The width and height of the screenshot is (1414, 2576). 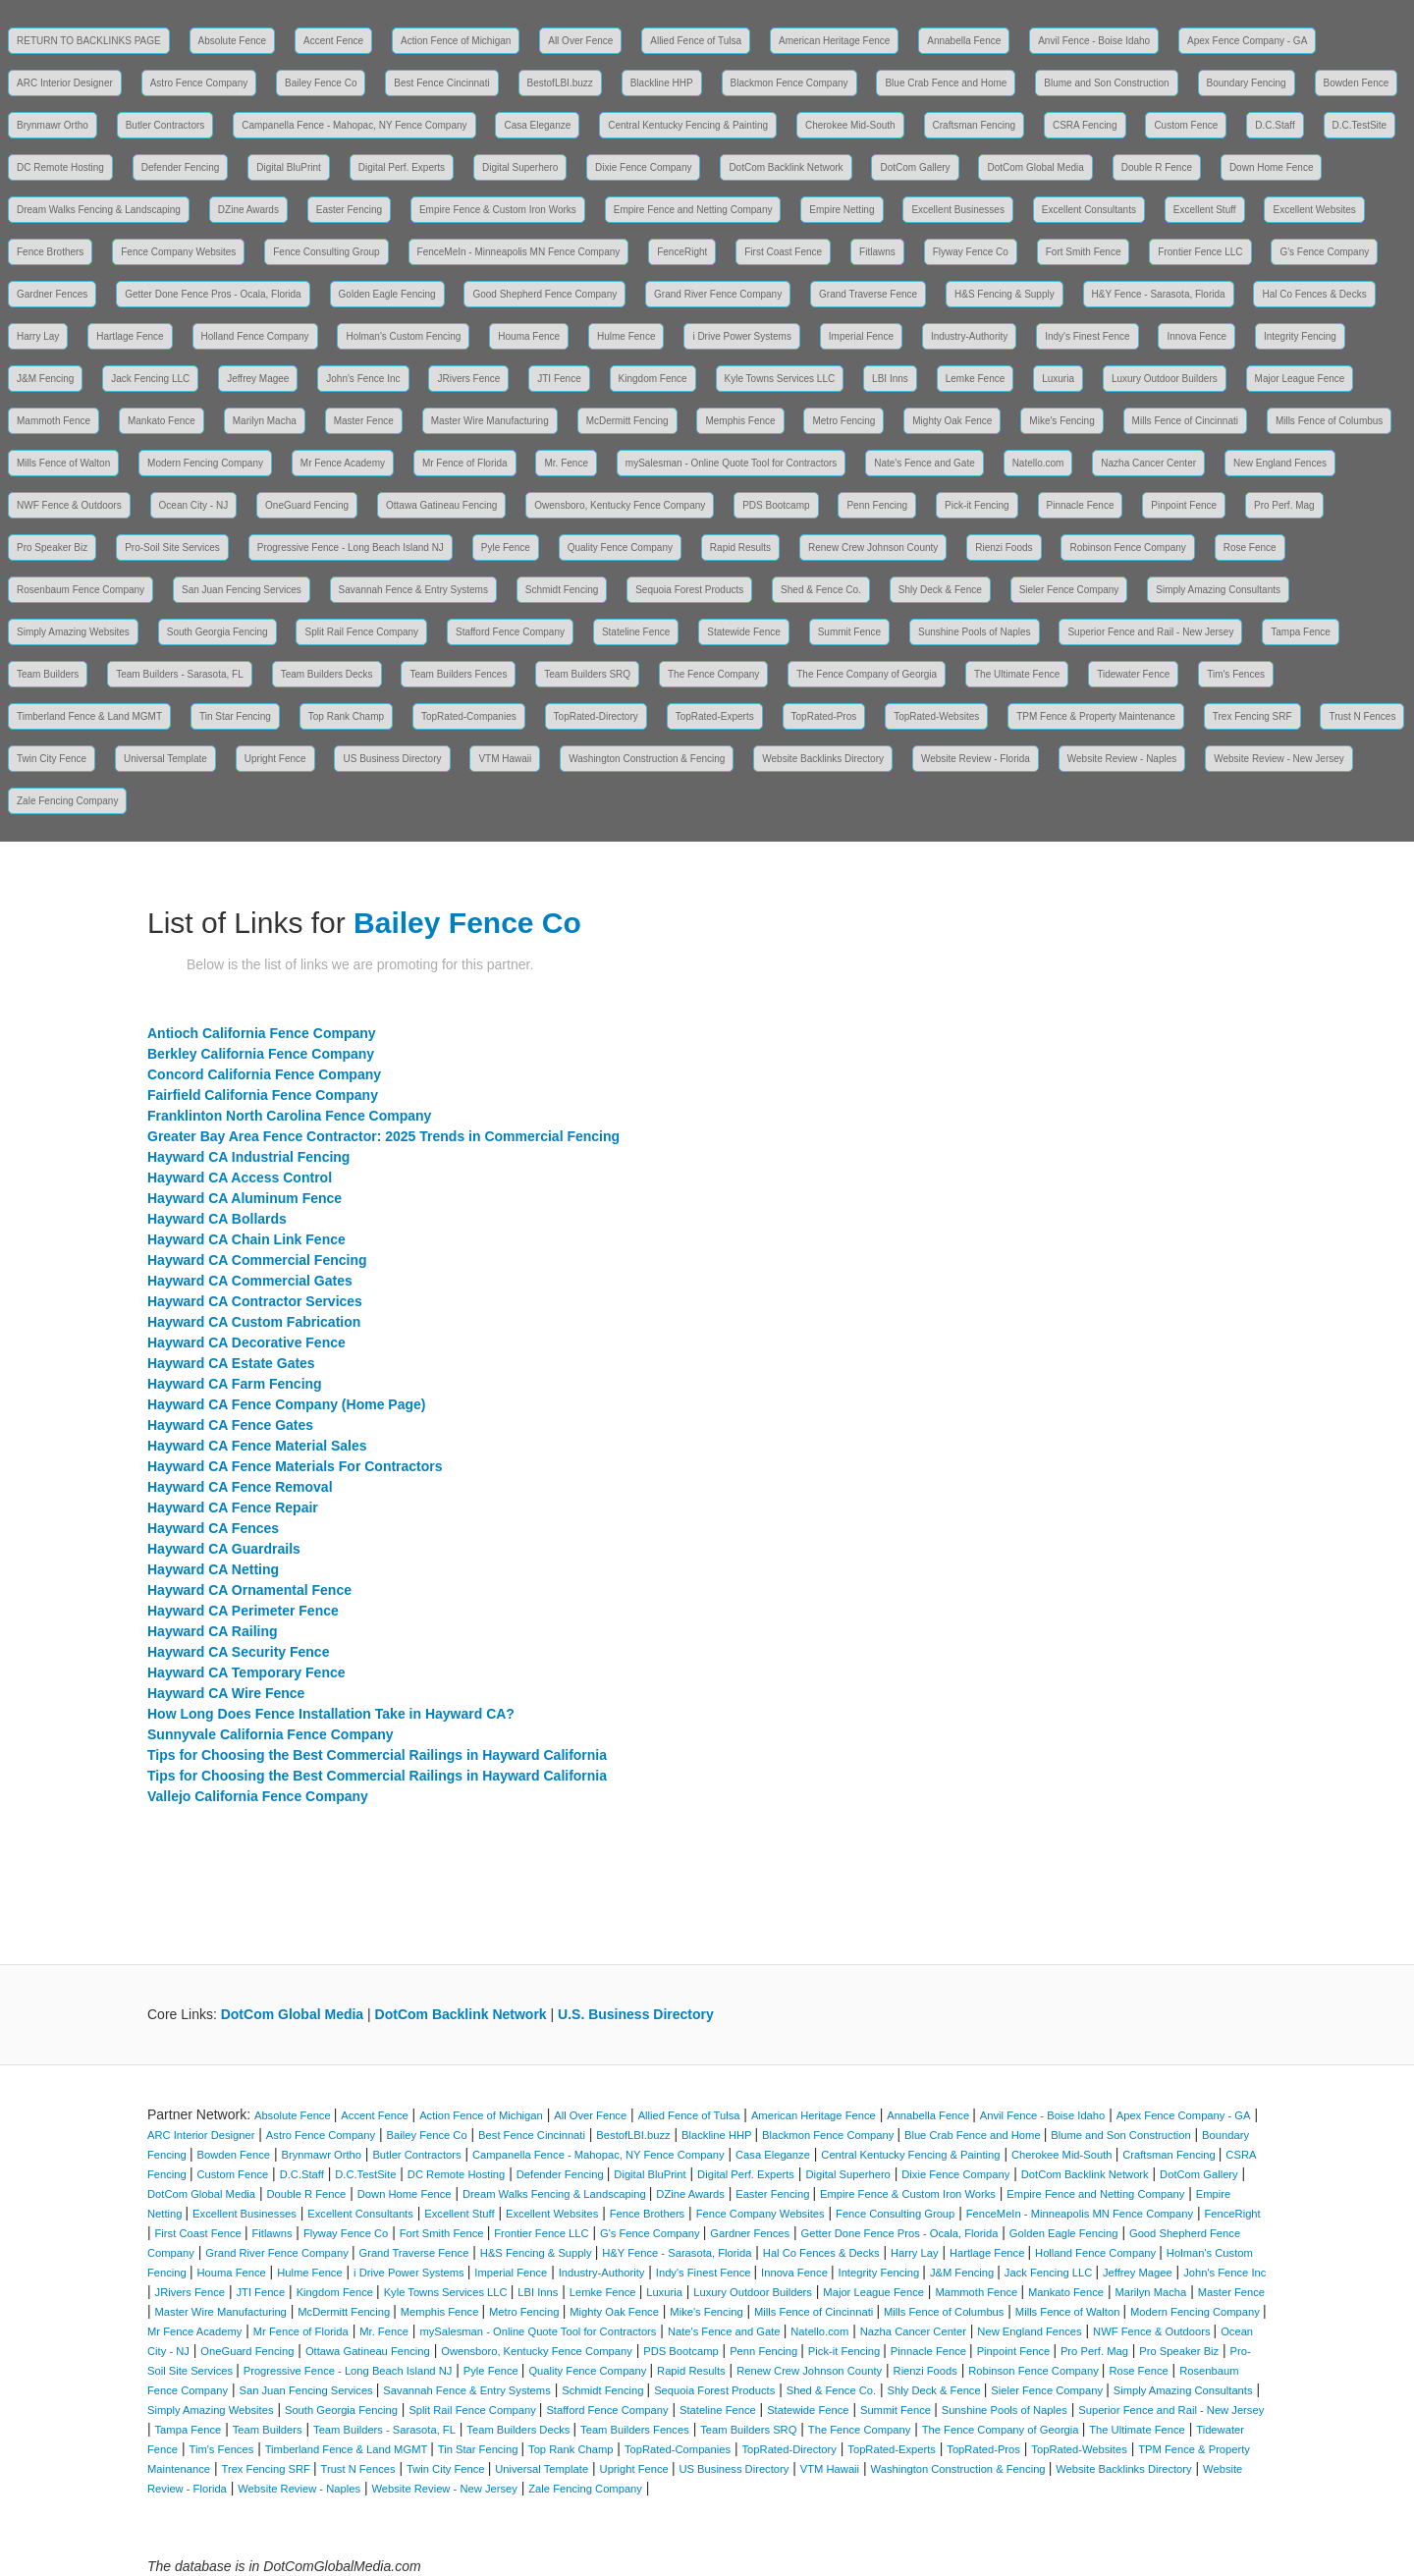 What do you see at coordinates (861, 336) in the screenshot?
I see `Imperial Fence` at bounding box center [861, 336].